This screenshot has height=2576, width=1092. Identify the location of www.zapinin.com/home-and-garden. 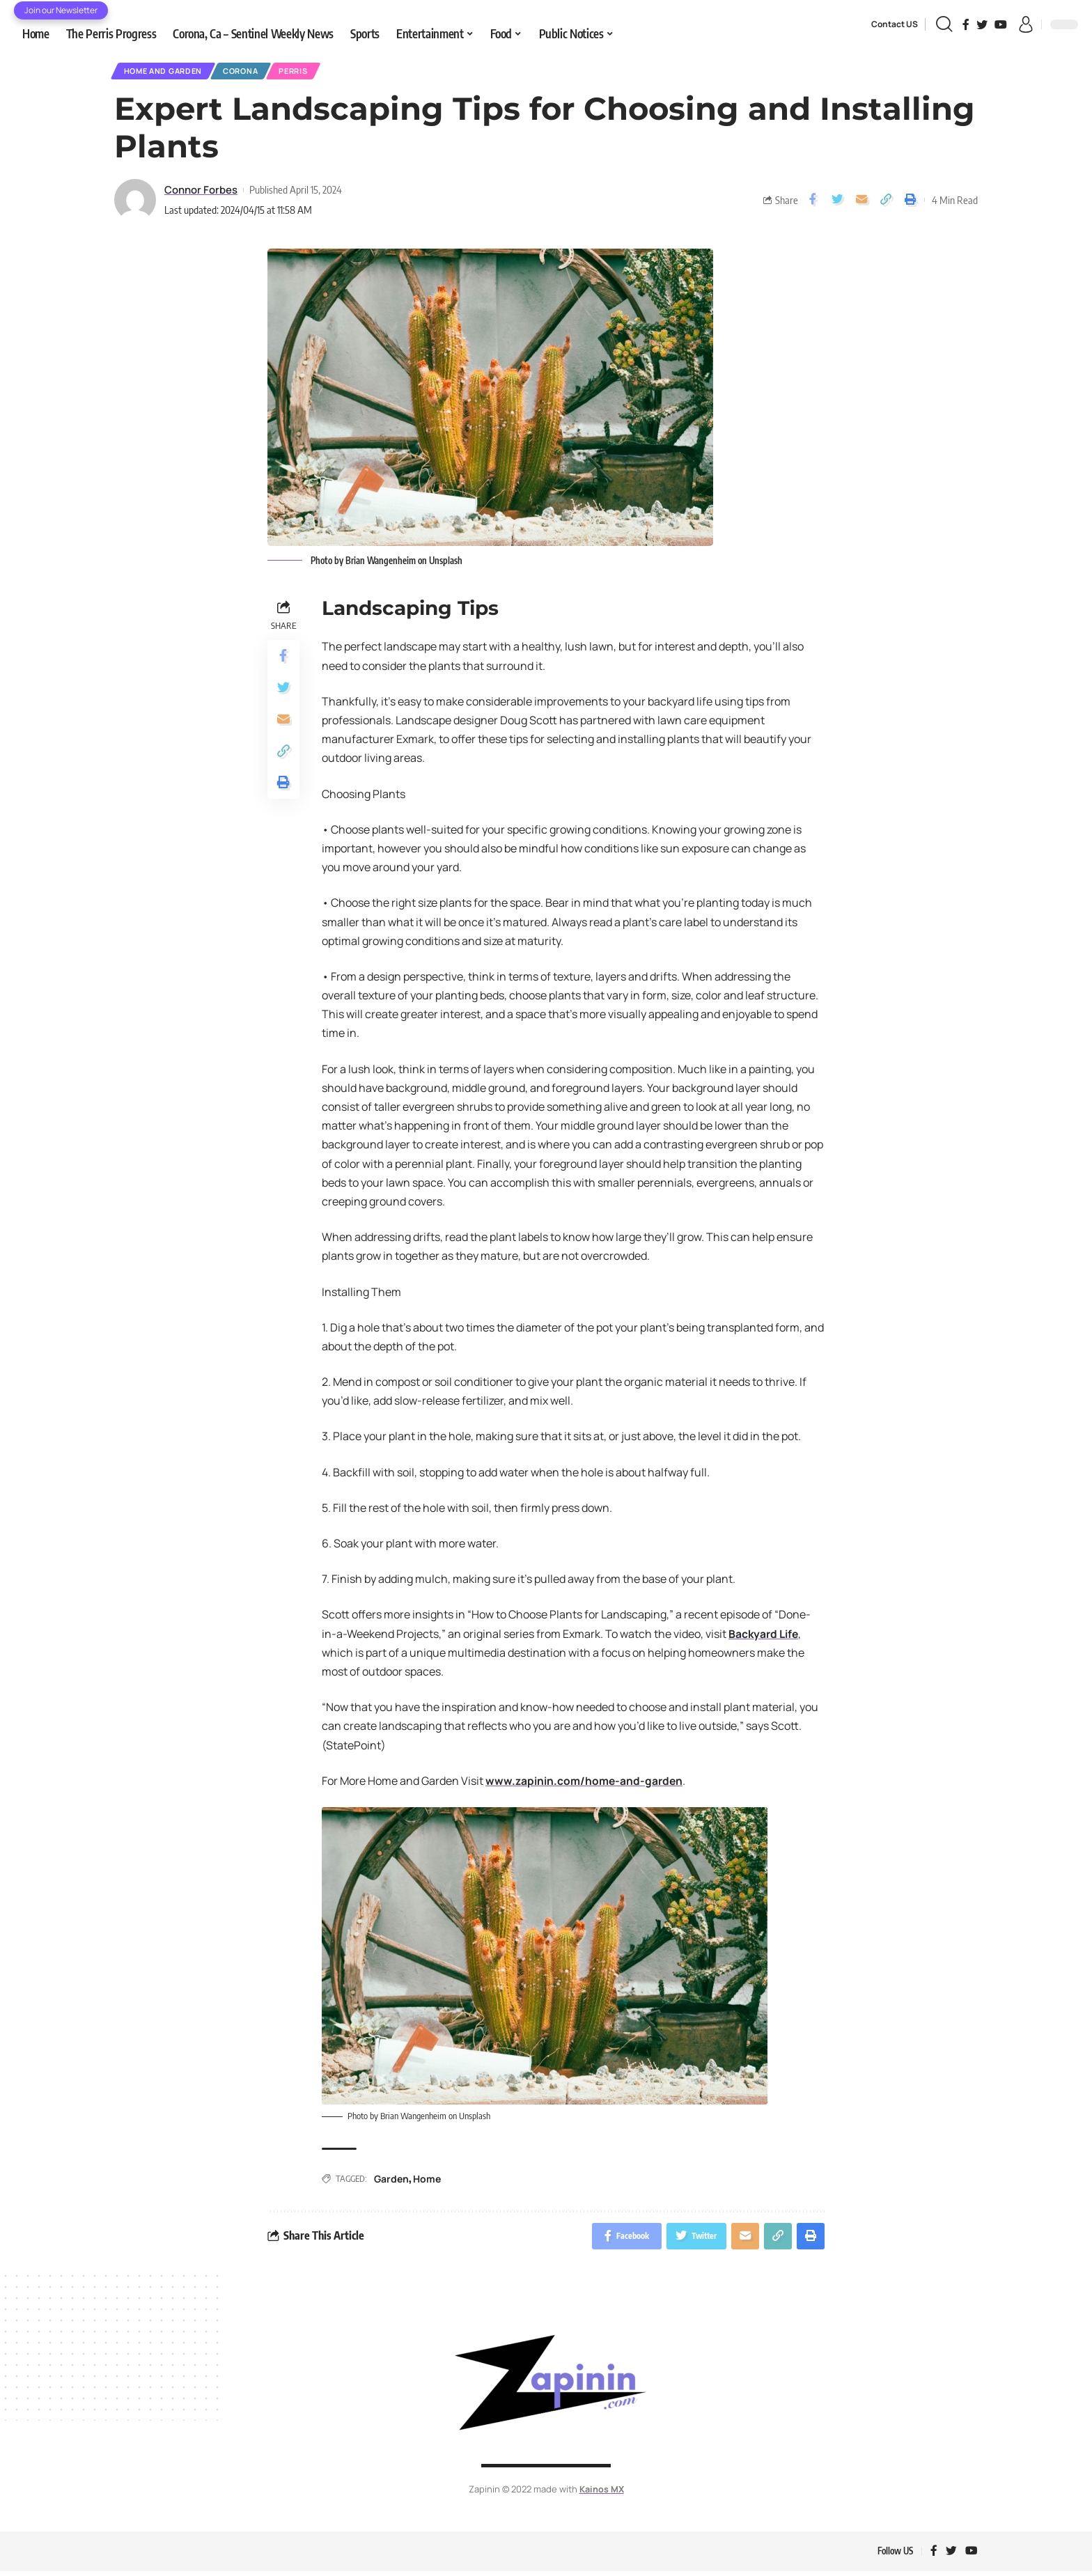
(585, 1782).